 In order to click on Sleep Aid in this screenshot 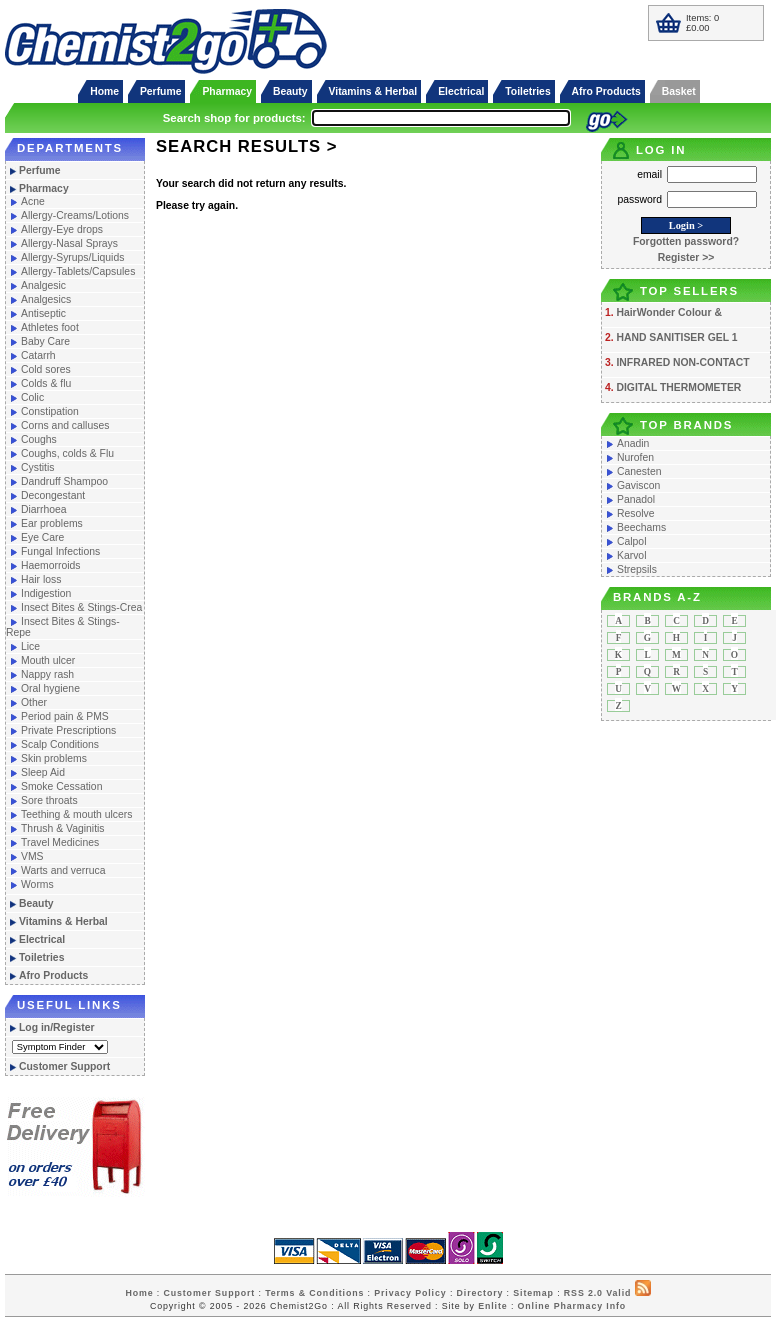, I will do `click(43, 772)`.